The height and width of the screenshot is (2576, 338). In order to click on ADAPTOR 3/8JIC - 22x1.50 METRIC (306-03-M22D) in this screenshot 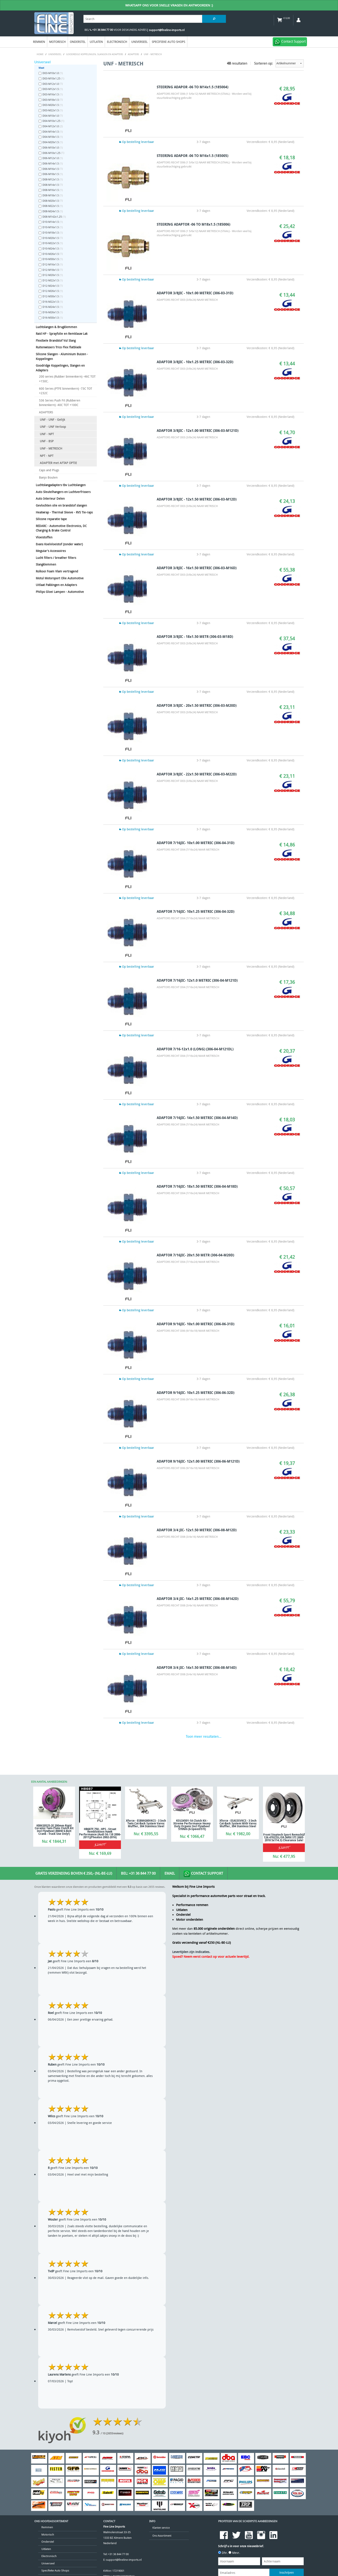, I will do `click(196, 774)`.